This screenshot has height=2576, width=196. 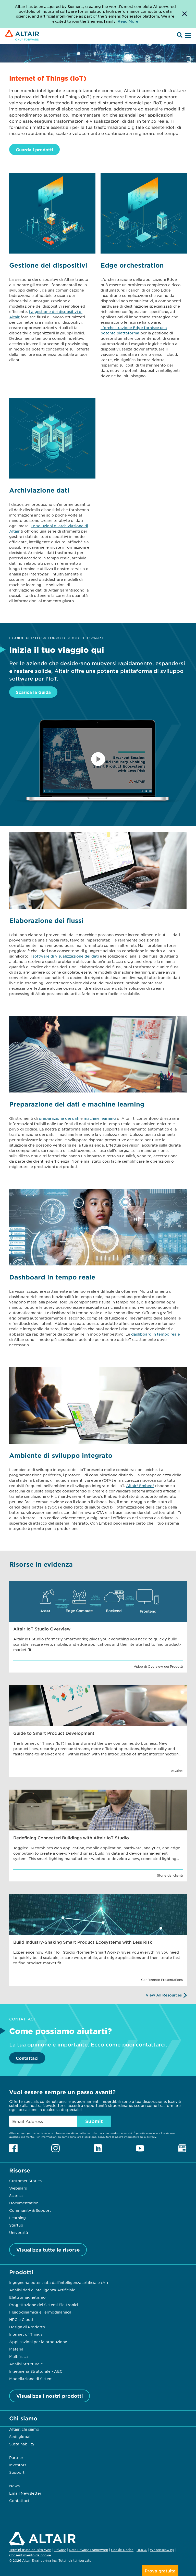 What do you see at coordinates (128, 21) in the screenshot?
I see `Read More [Opens new tab]` at bounding box center [128, 21].